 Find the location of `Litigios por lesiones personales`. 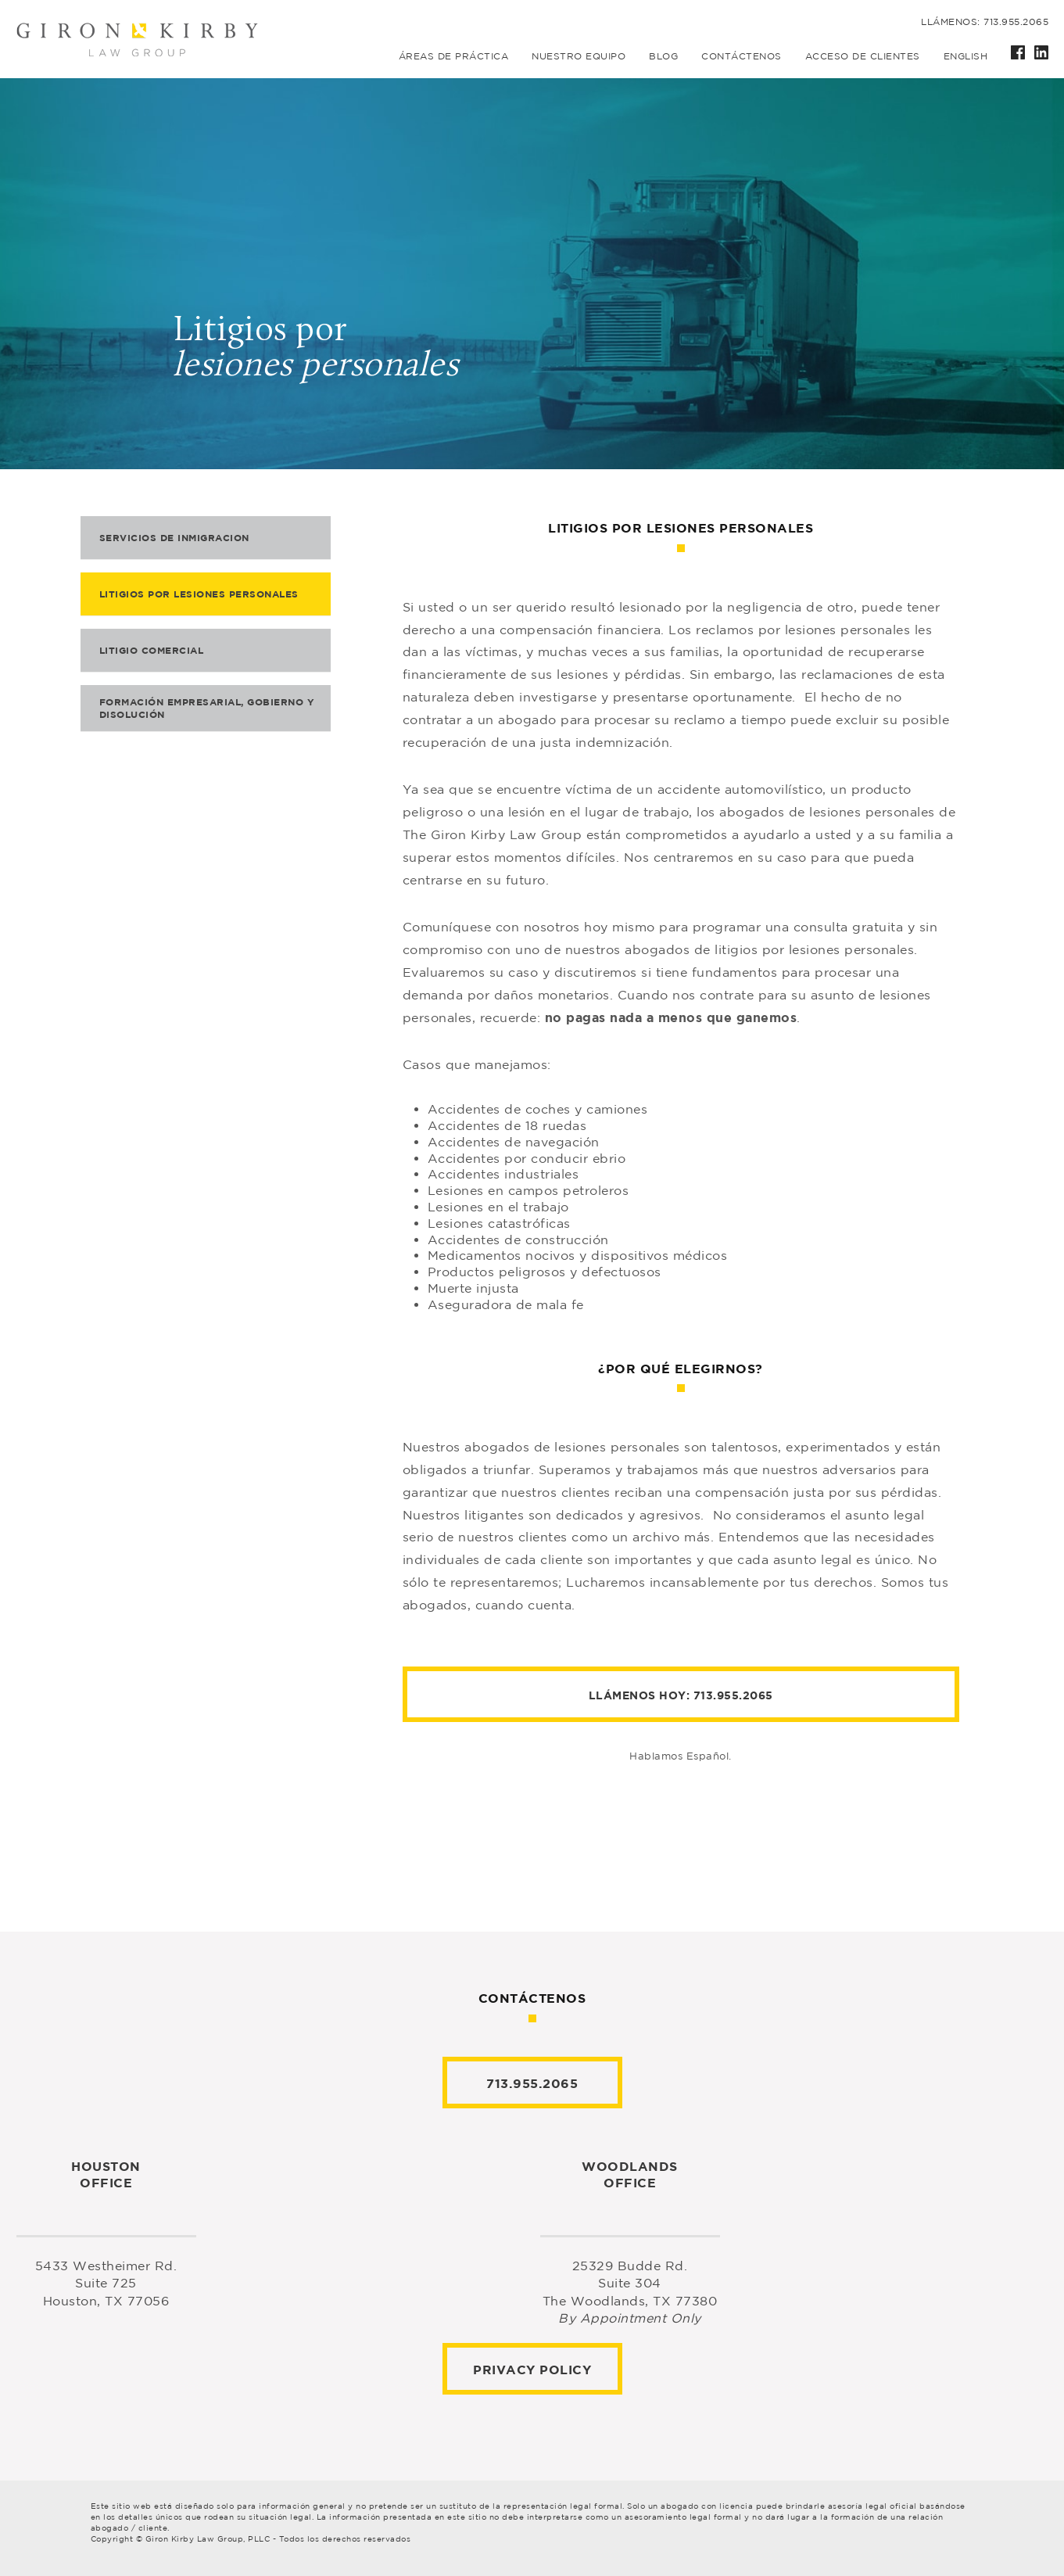

Litigios por lesiones personales is located at coordinates (199, 594).